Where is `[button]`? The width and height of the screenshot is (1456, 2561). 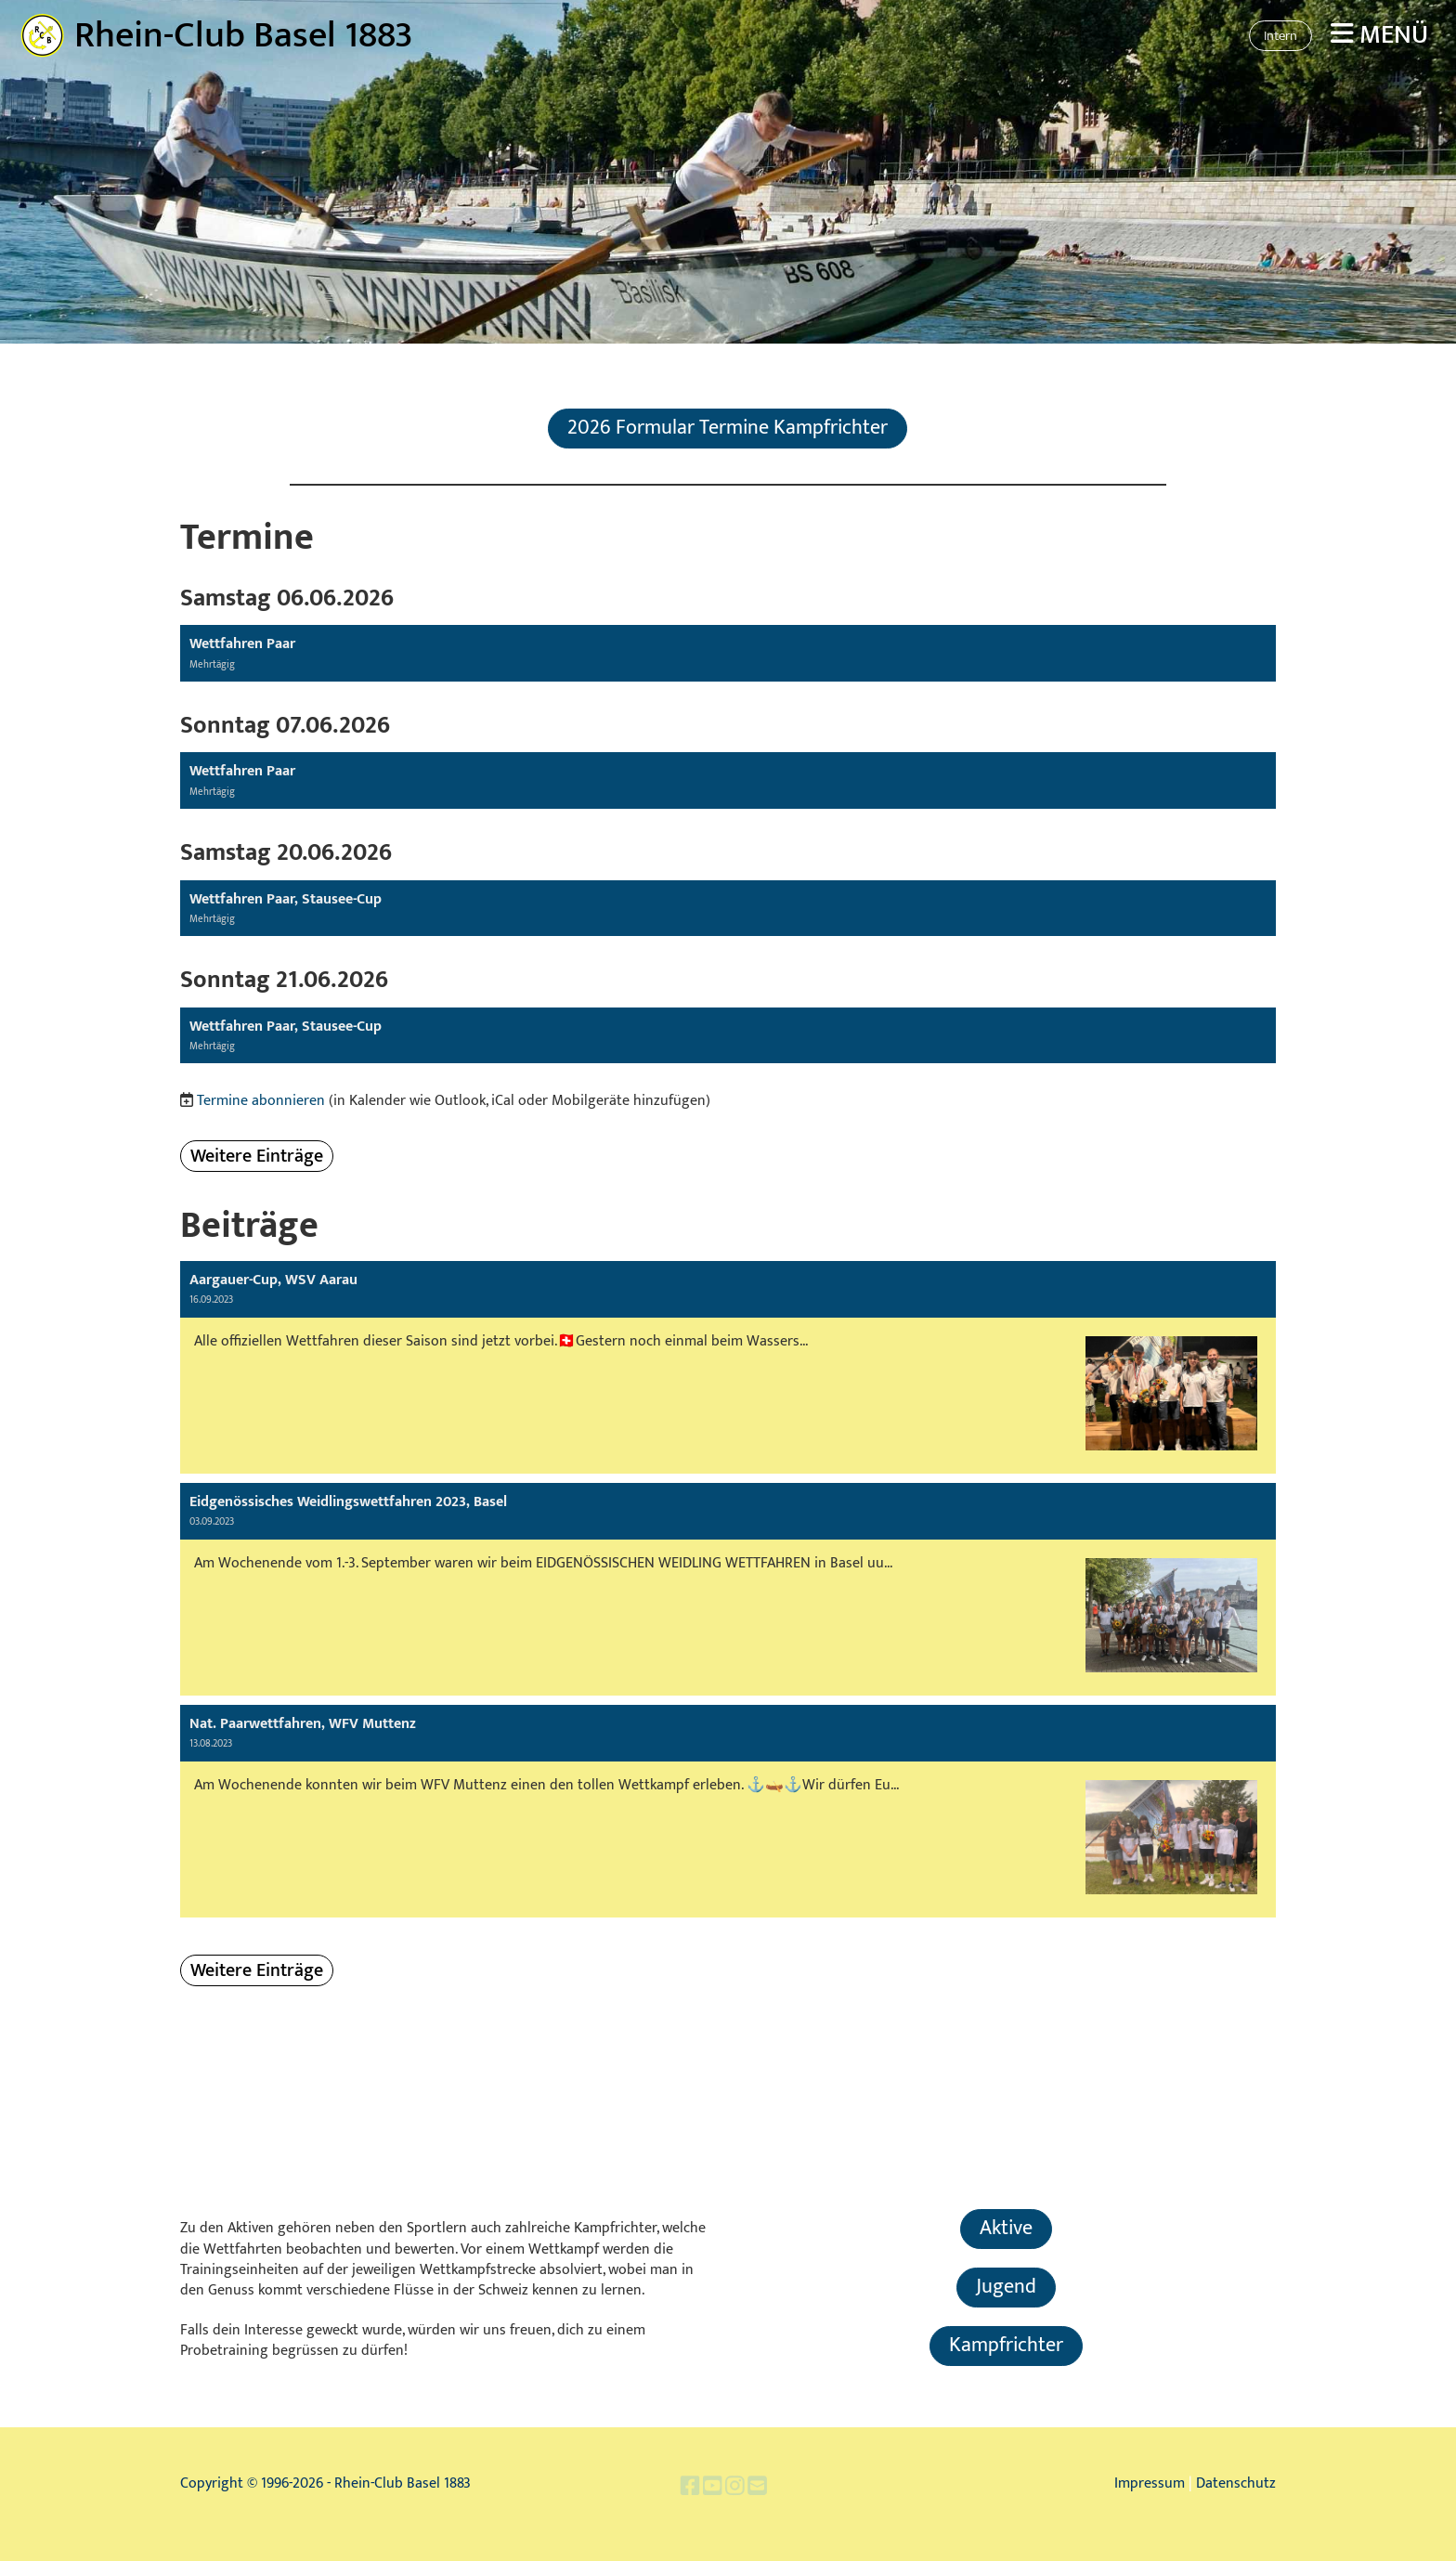 [button] is located at coordinates (728, 653).